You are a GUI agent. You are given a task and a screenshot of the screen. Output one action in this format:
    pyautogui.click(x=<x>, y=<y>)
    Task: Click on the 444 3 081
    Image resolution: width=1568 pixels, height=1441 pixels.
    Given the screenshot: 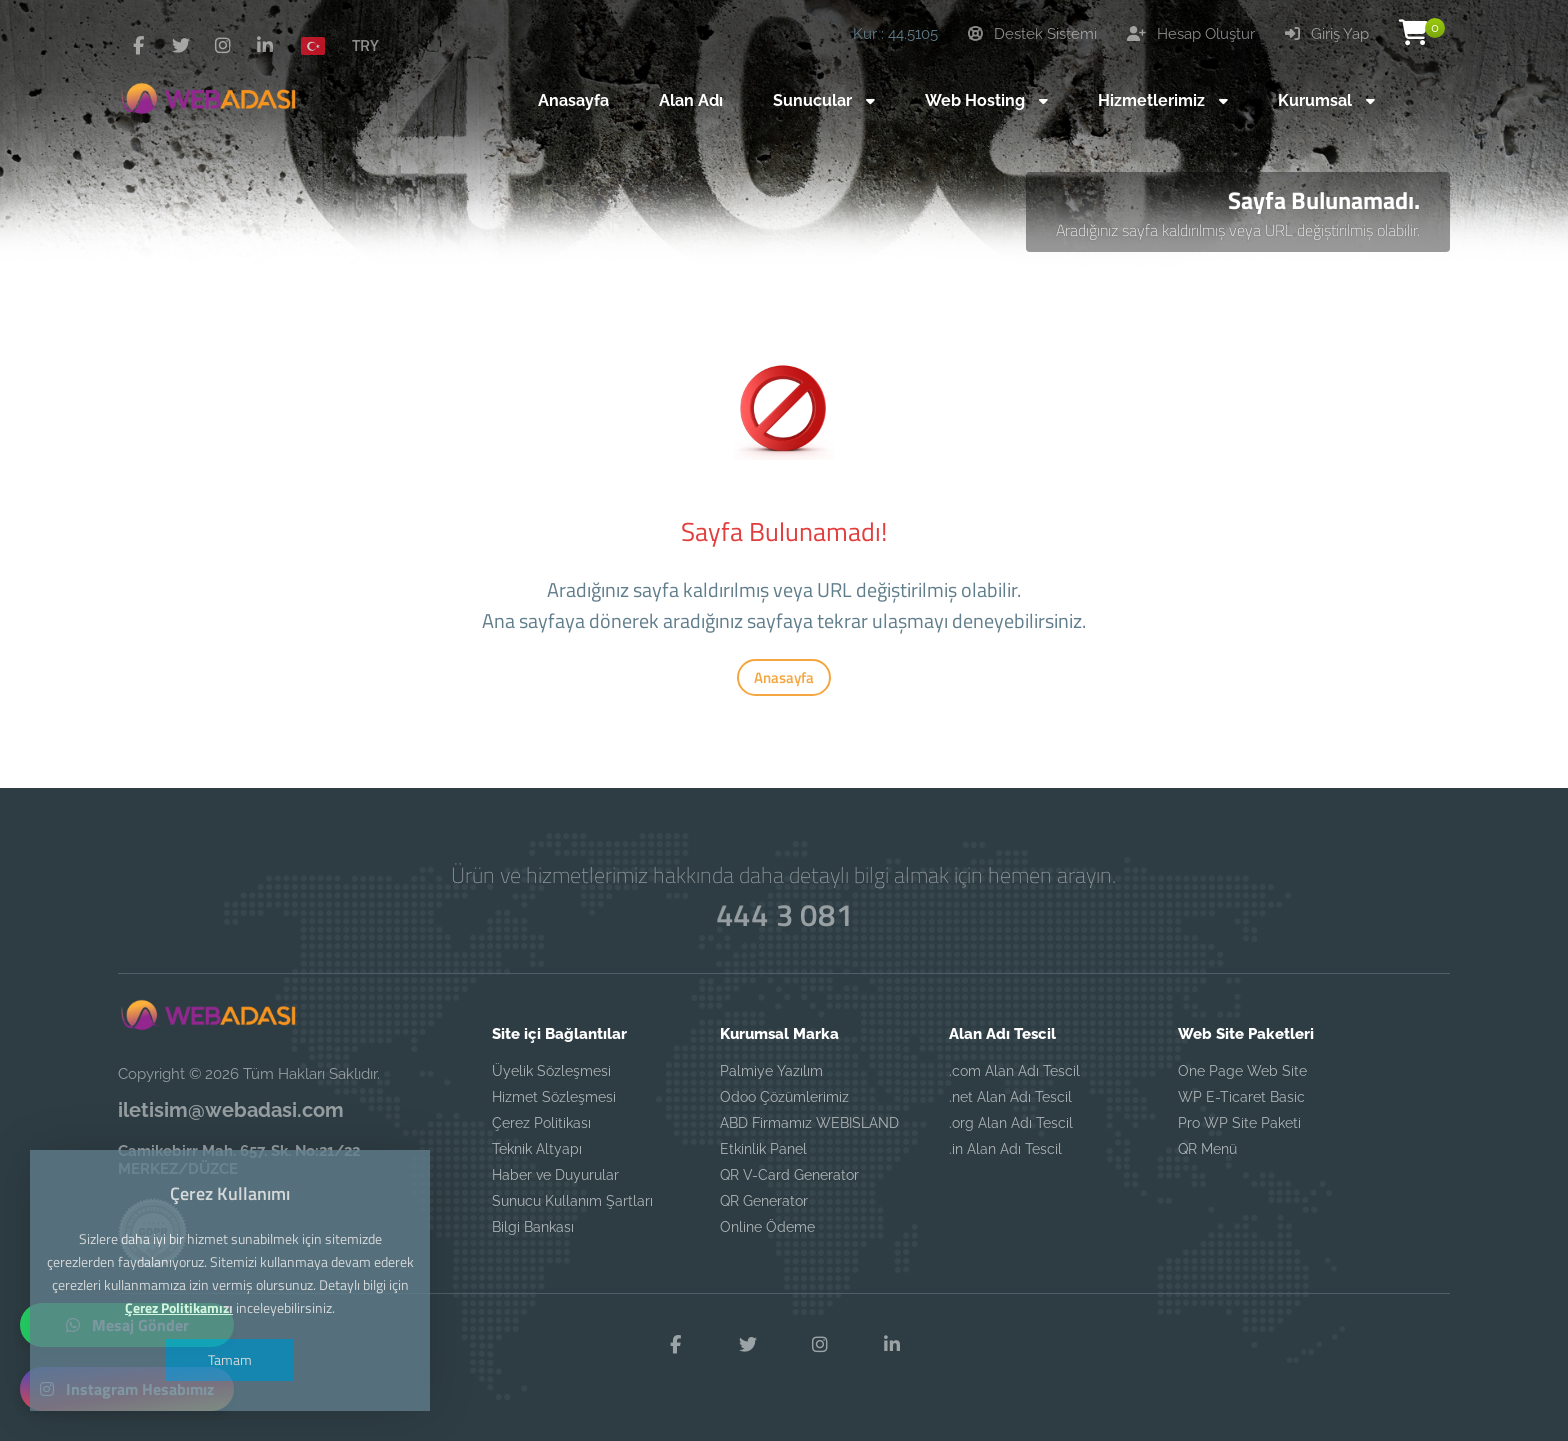 What is the action you would take?
    pyautogui.click(x=784, y=915)
    